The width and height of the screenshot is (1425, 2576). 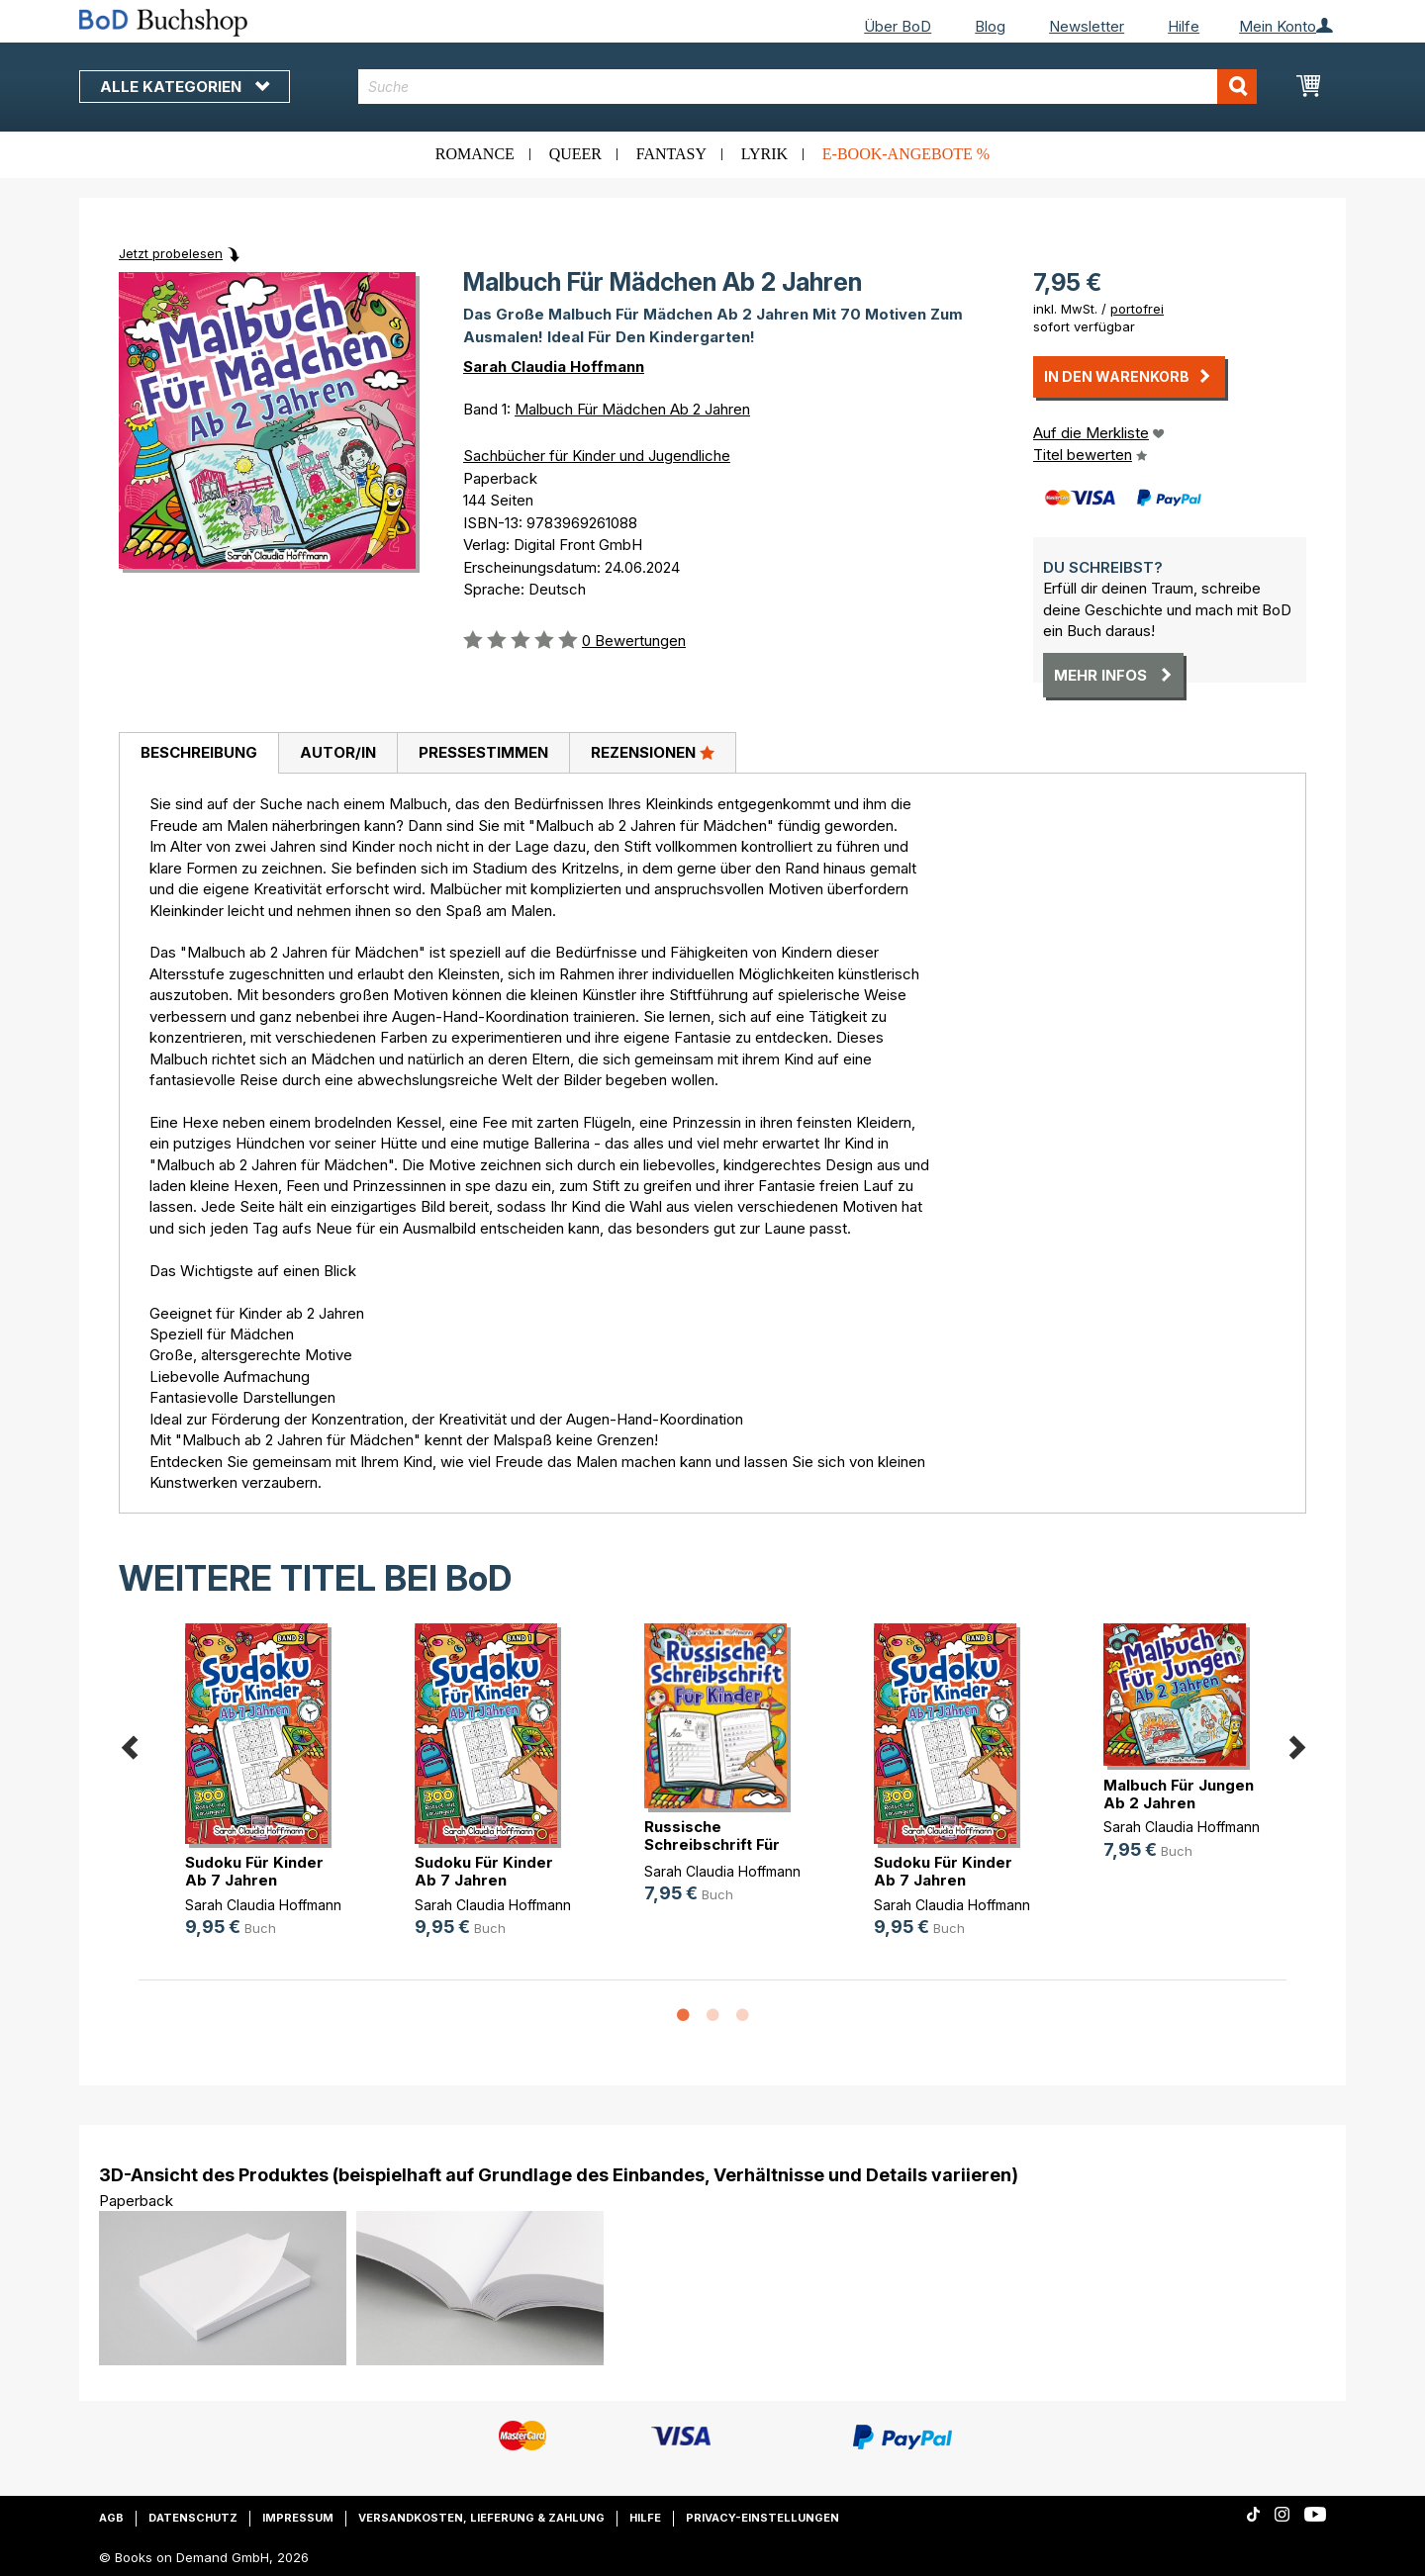 What do you see at coordinates (712, 1844) in the screenshot?
I see `Russische Schreibschrift Für Kinder` at bounding box center [712, 1844].